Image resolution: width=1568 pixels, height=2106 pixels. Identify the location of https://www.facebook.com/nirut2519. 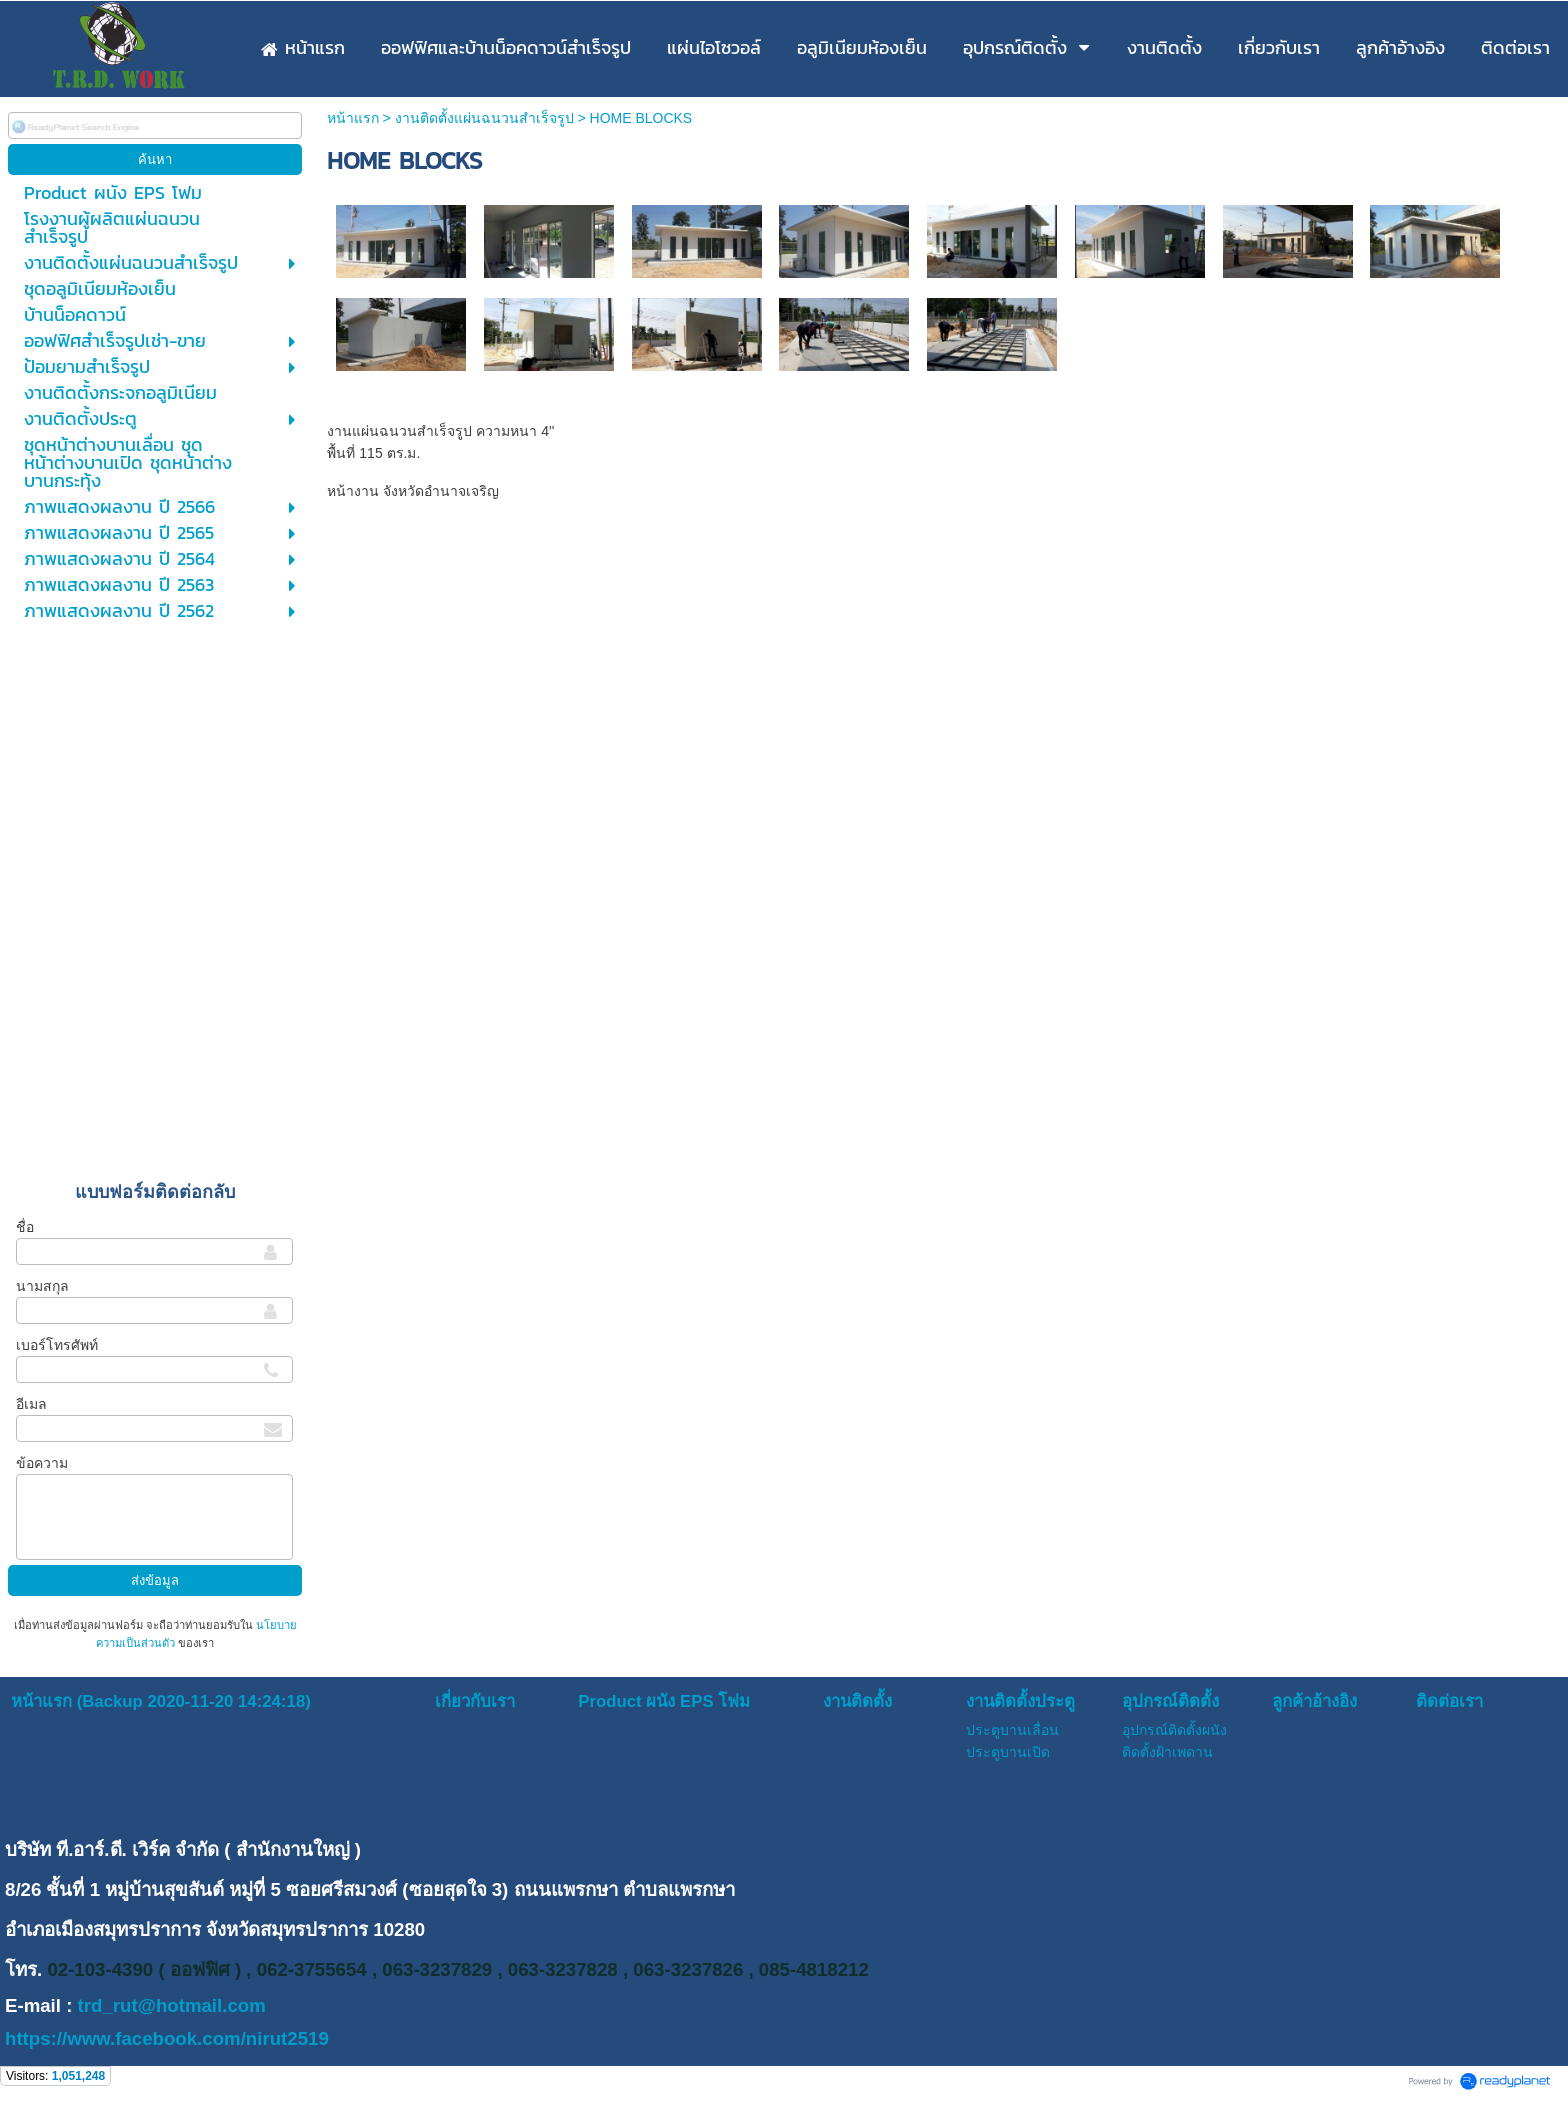
(167, 2038).